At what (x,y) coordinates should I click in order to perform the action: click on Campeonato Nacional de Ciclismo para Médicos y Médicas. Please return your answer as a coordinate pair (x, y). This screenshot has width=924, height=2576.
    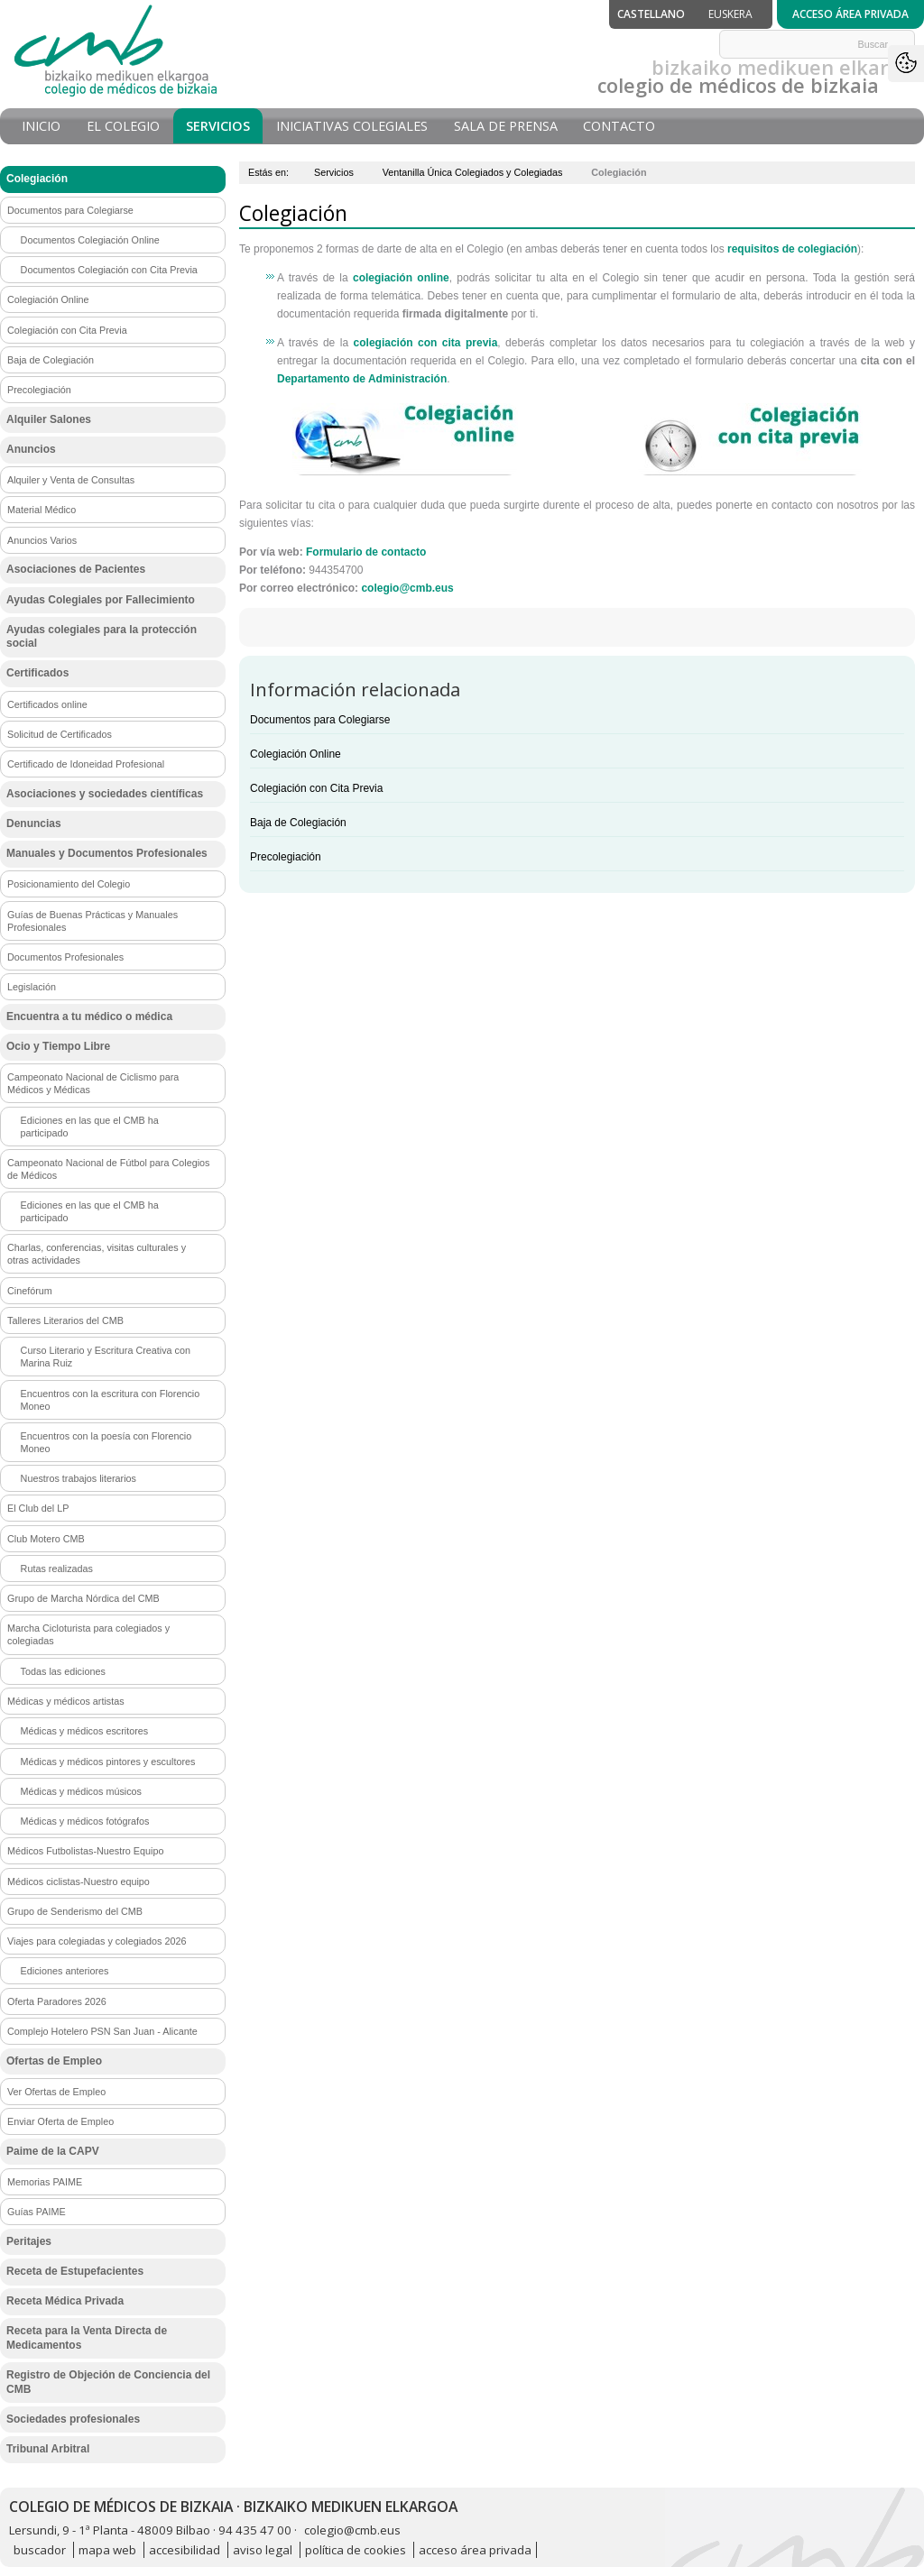
    Looking at the image, I should click on (93, 1083).